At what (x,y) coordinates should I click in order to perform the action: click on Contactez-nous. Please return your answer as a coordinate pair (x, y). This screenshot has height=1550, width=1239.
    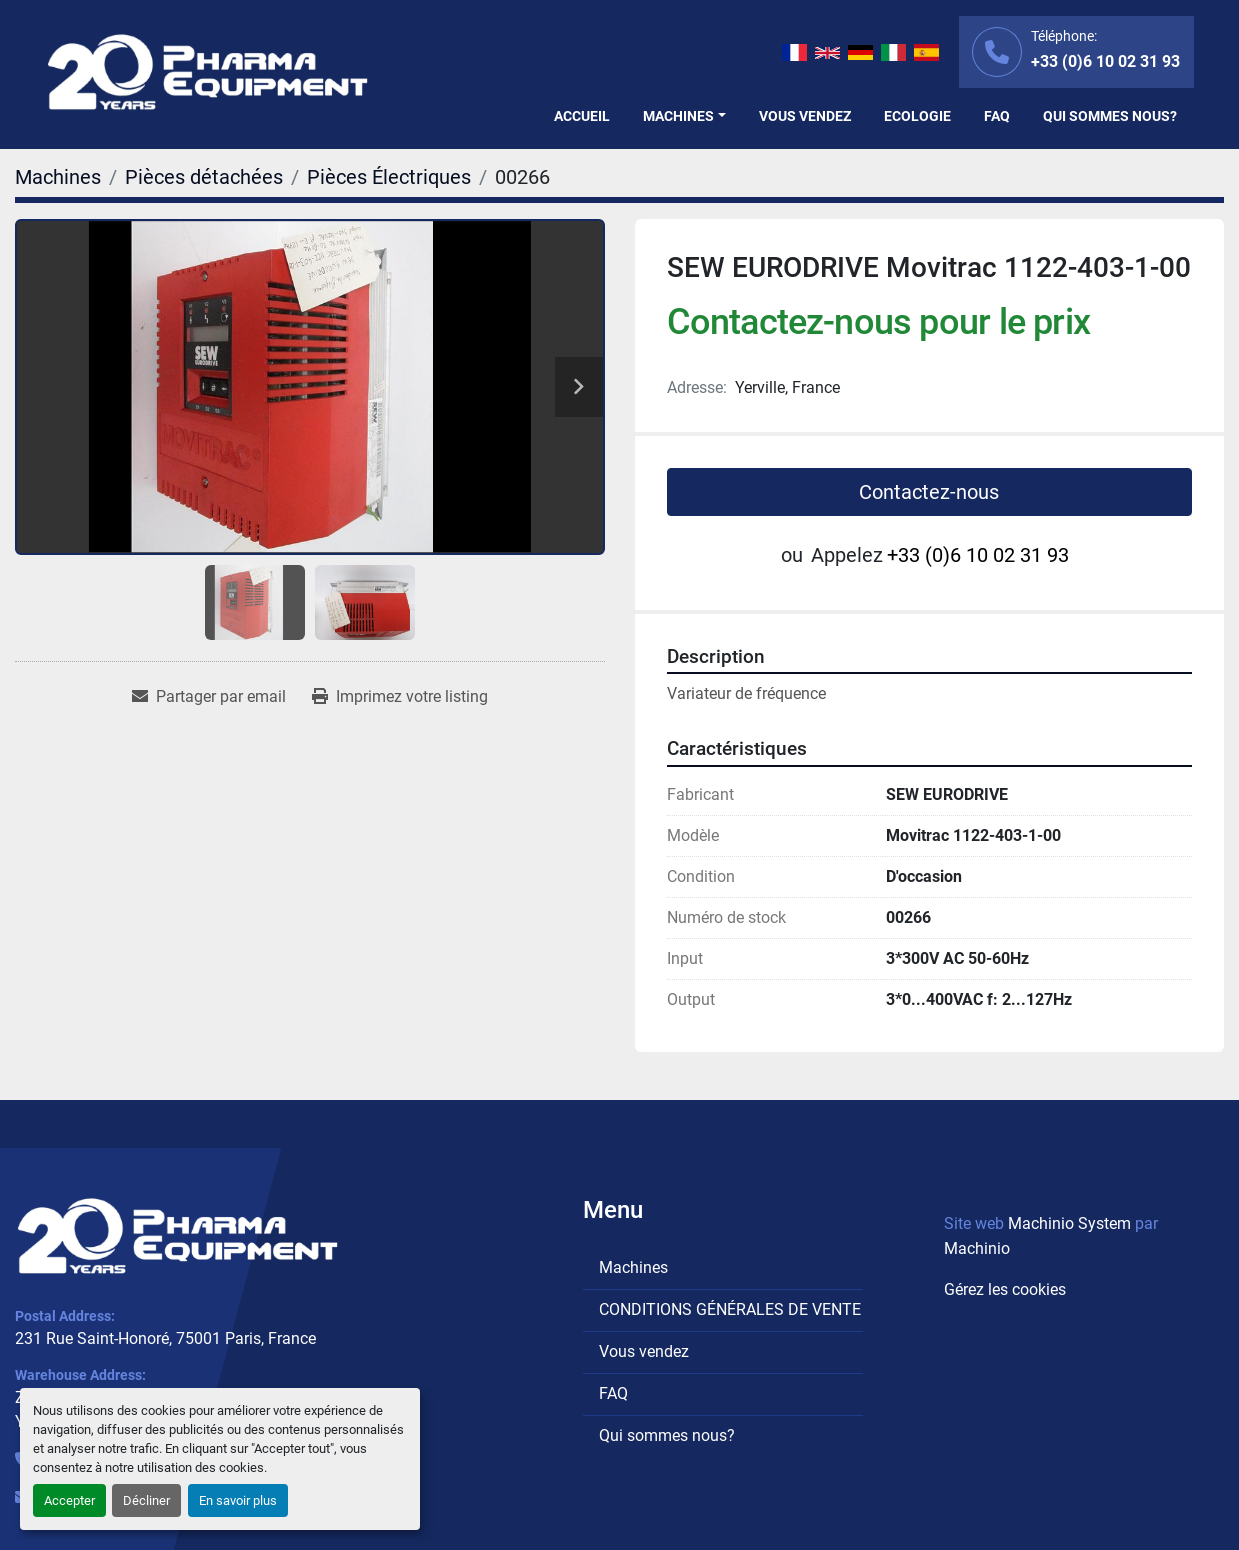
    Looking at the image, I should click on (929, 492).